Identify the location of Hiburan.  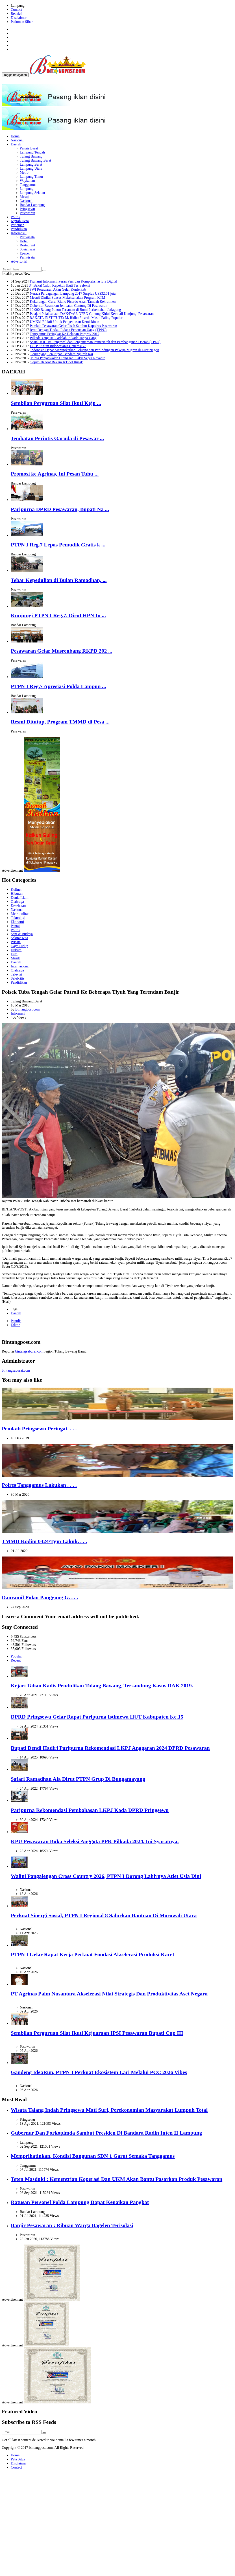
(16, 893).